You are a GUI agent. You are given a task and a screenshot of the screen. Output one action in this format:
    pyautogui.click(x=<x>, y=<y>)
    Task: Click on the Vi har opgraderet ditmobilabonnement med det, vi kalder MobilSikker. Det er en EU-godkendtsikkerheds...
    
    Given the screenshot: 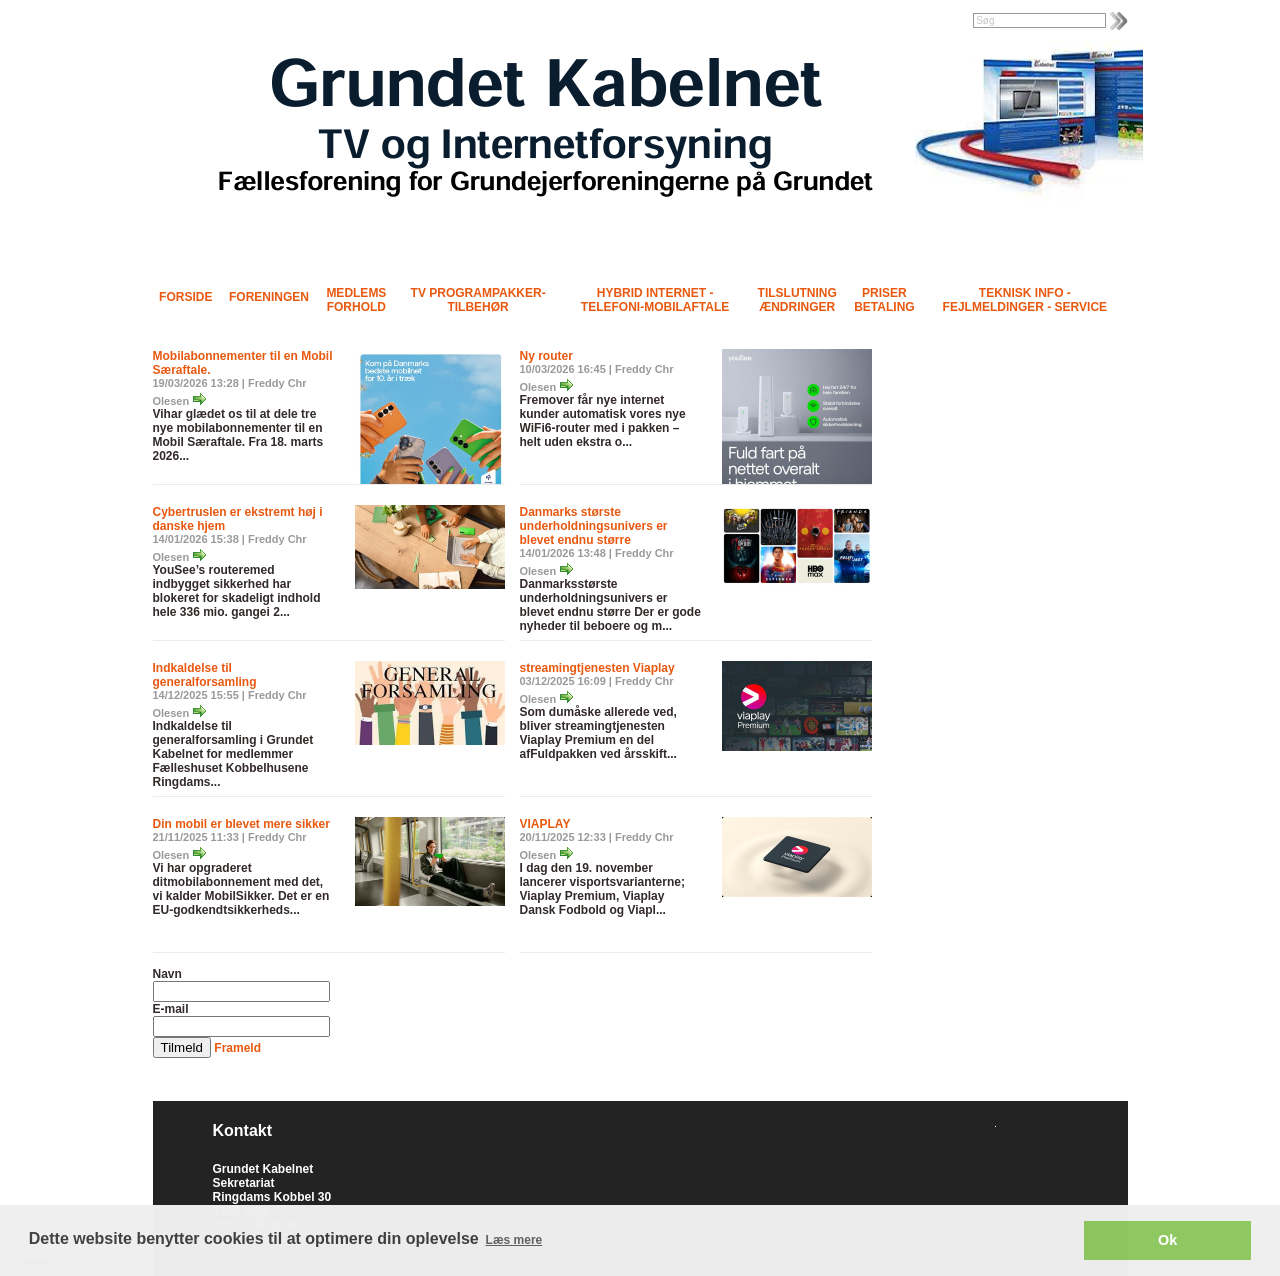 What is the action you would take?
    pyautogui.click(x=241, y=889)
    